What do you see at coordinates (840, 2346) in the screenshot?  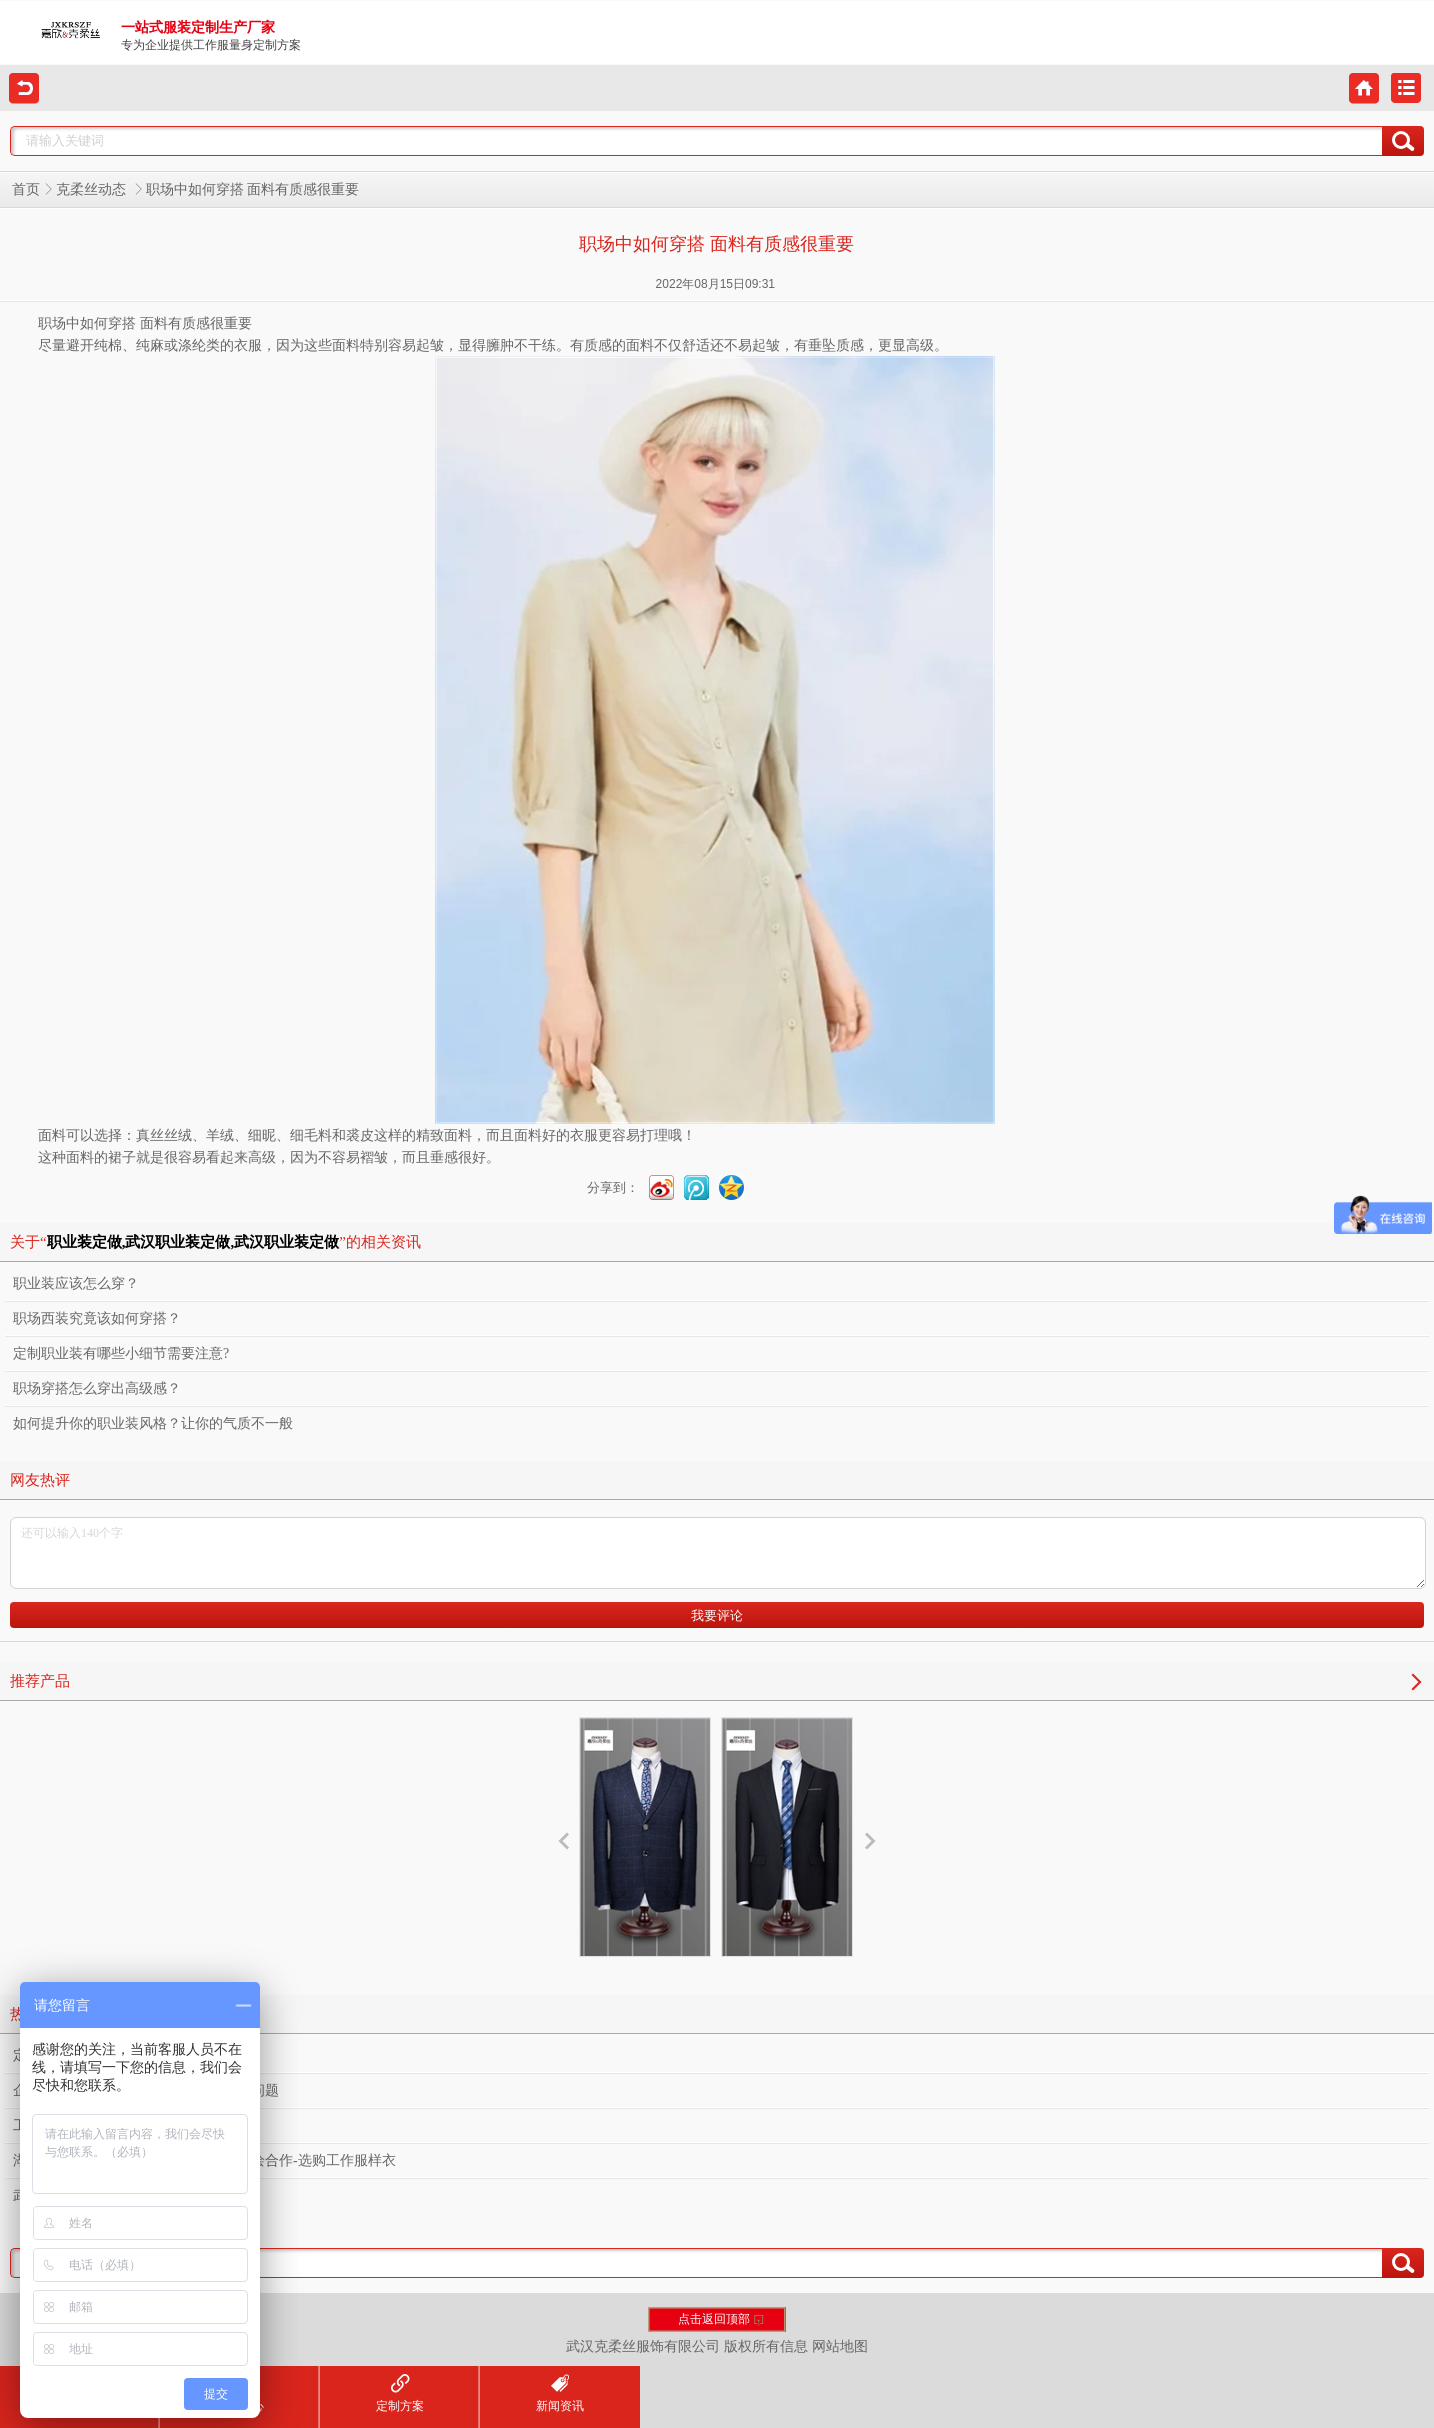 I see `网站地图` at bounding box center [840, 2346].